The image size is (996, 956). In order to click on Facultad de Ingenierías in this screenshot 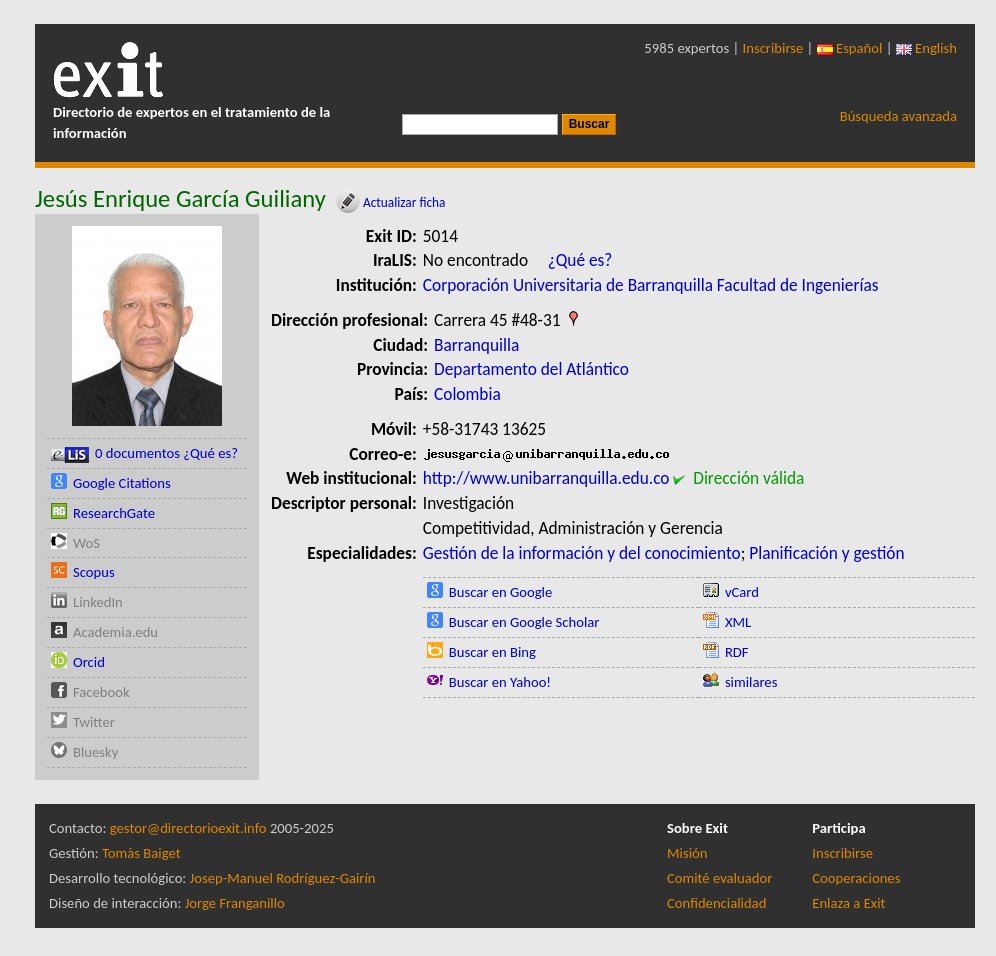, I will do `click(798, 285)`.